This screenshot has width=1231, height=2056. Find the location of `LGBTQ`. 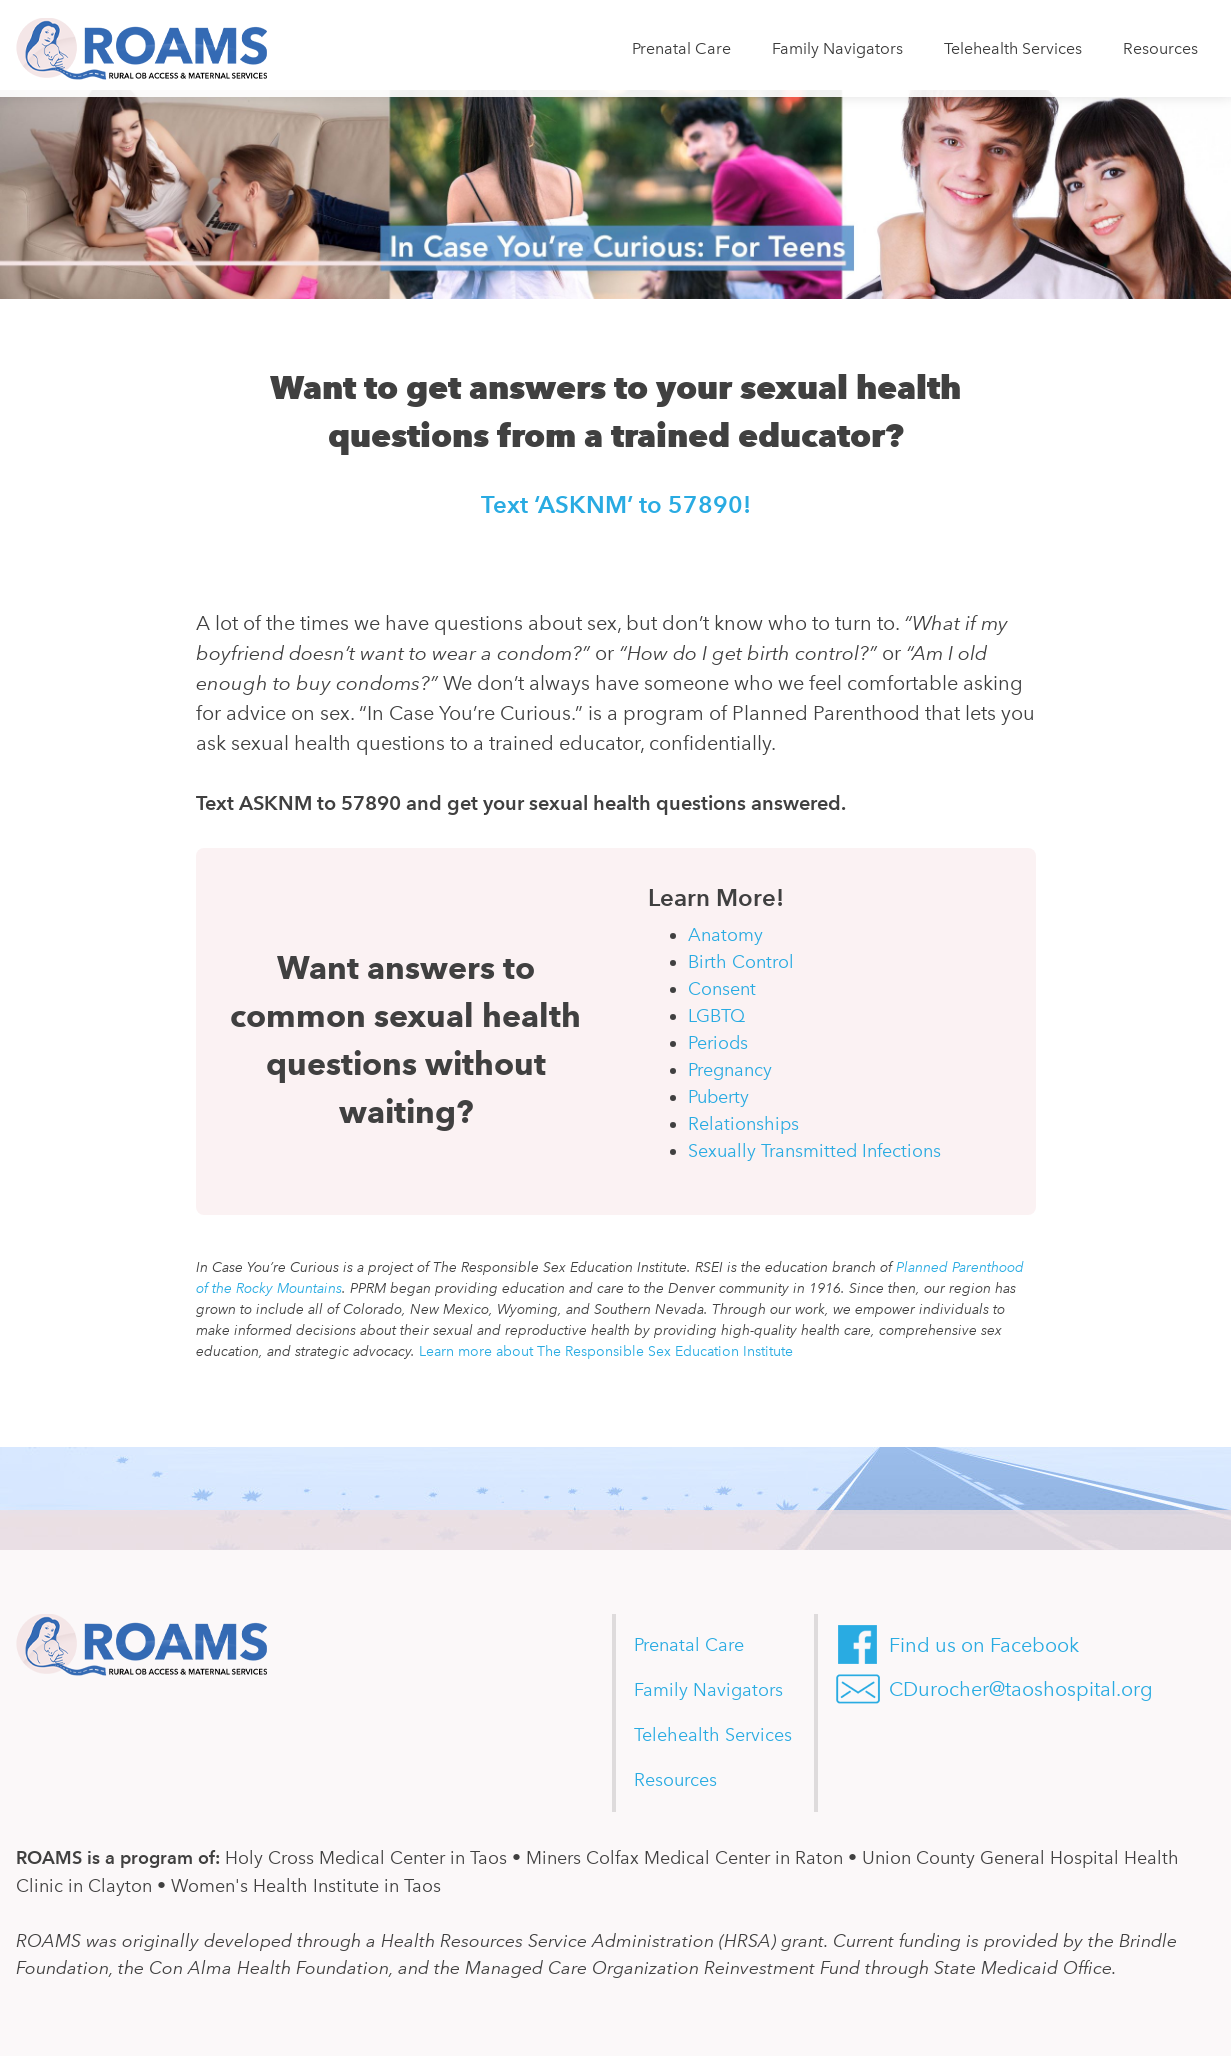

LGBTQ is located at coordinates (716, 1016).